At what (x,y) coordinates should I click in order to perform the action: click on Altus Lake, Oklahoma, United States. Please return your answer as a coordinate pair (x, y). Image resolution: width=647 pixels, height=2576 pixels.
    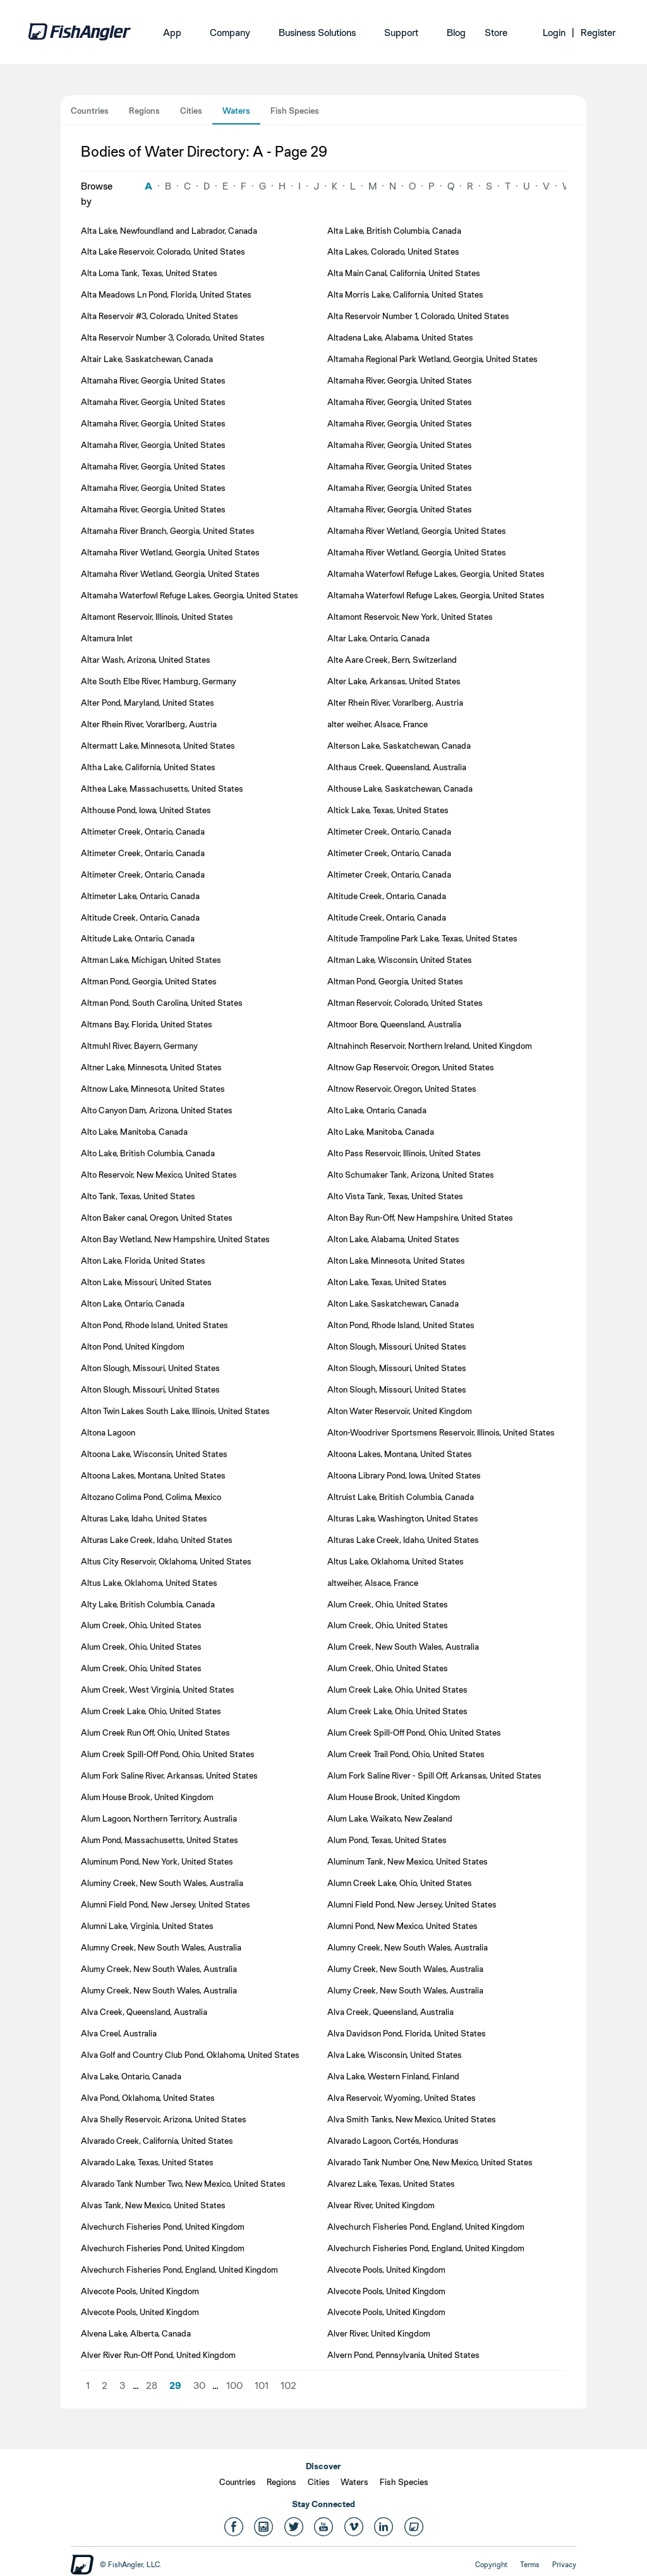
    Looking at the image, I should click on (395, 1561).